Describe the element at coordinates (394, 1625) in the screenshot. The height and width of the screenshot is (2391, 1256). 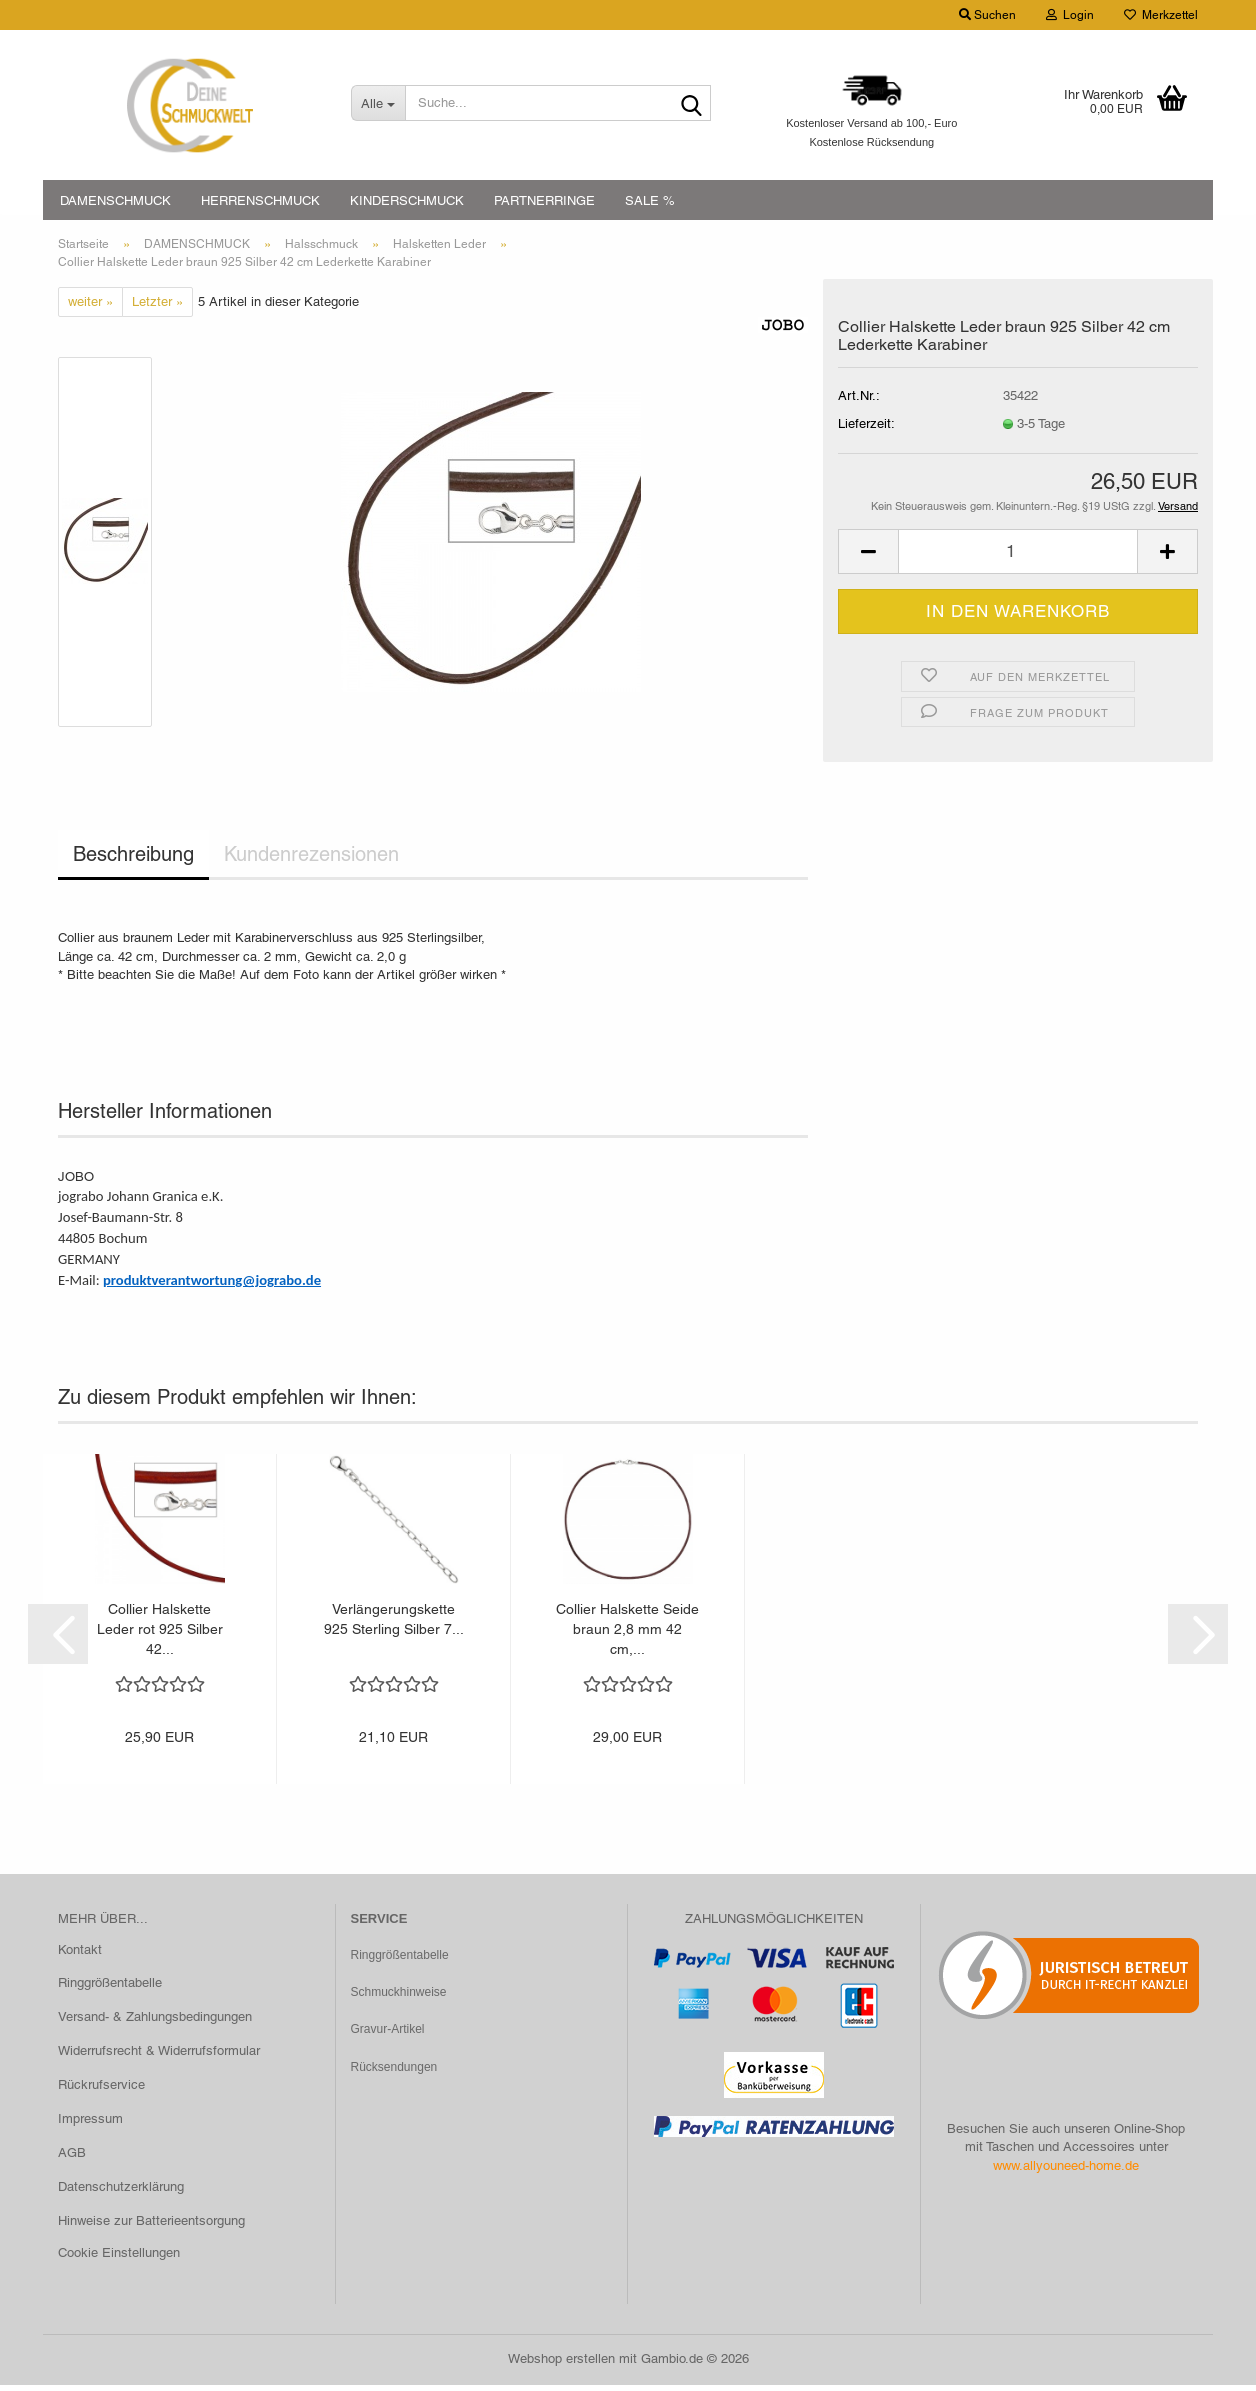
I see `Verlängerungskette 925 Sterling Silber 7...` at that location.